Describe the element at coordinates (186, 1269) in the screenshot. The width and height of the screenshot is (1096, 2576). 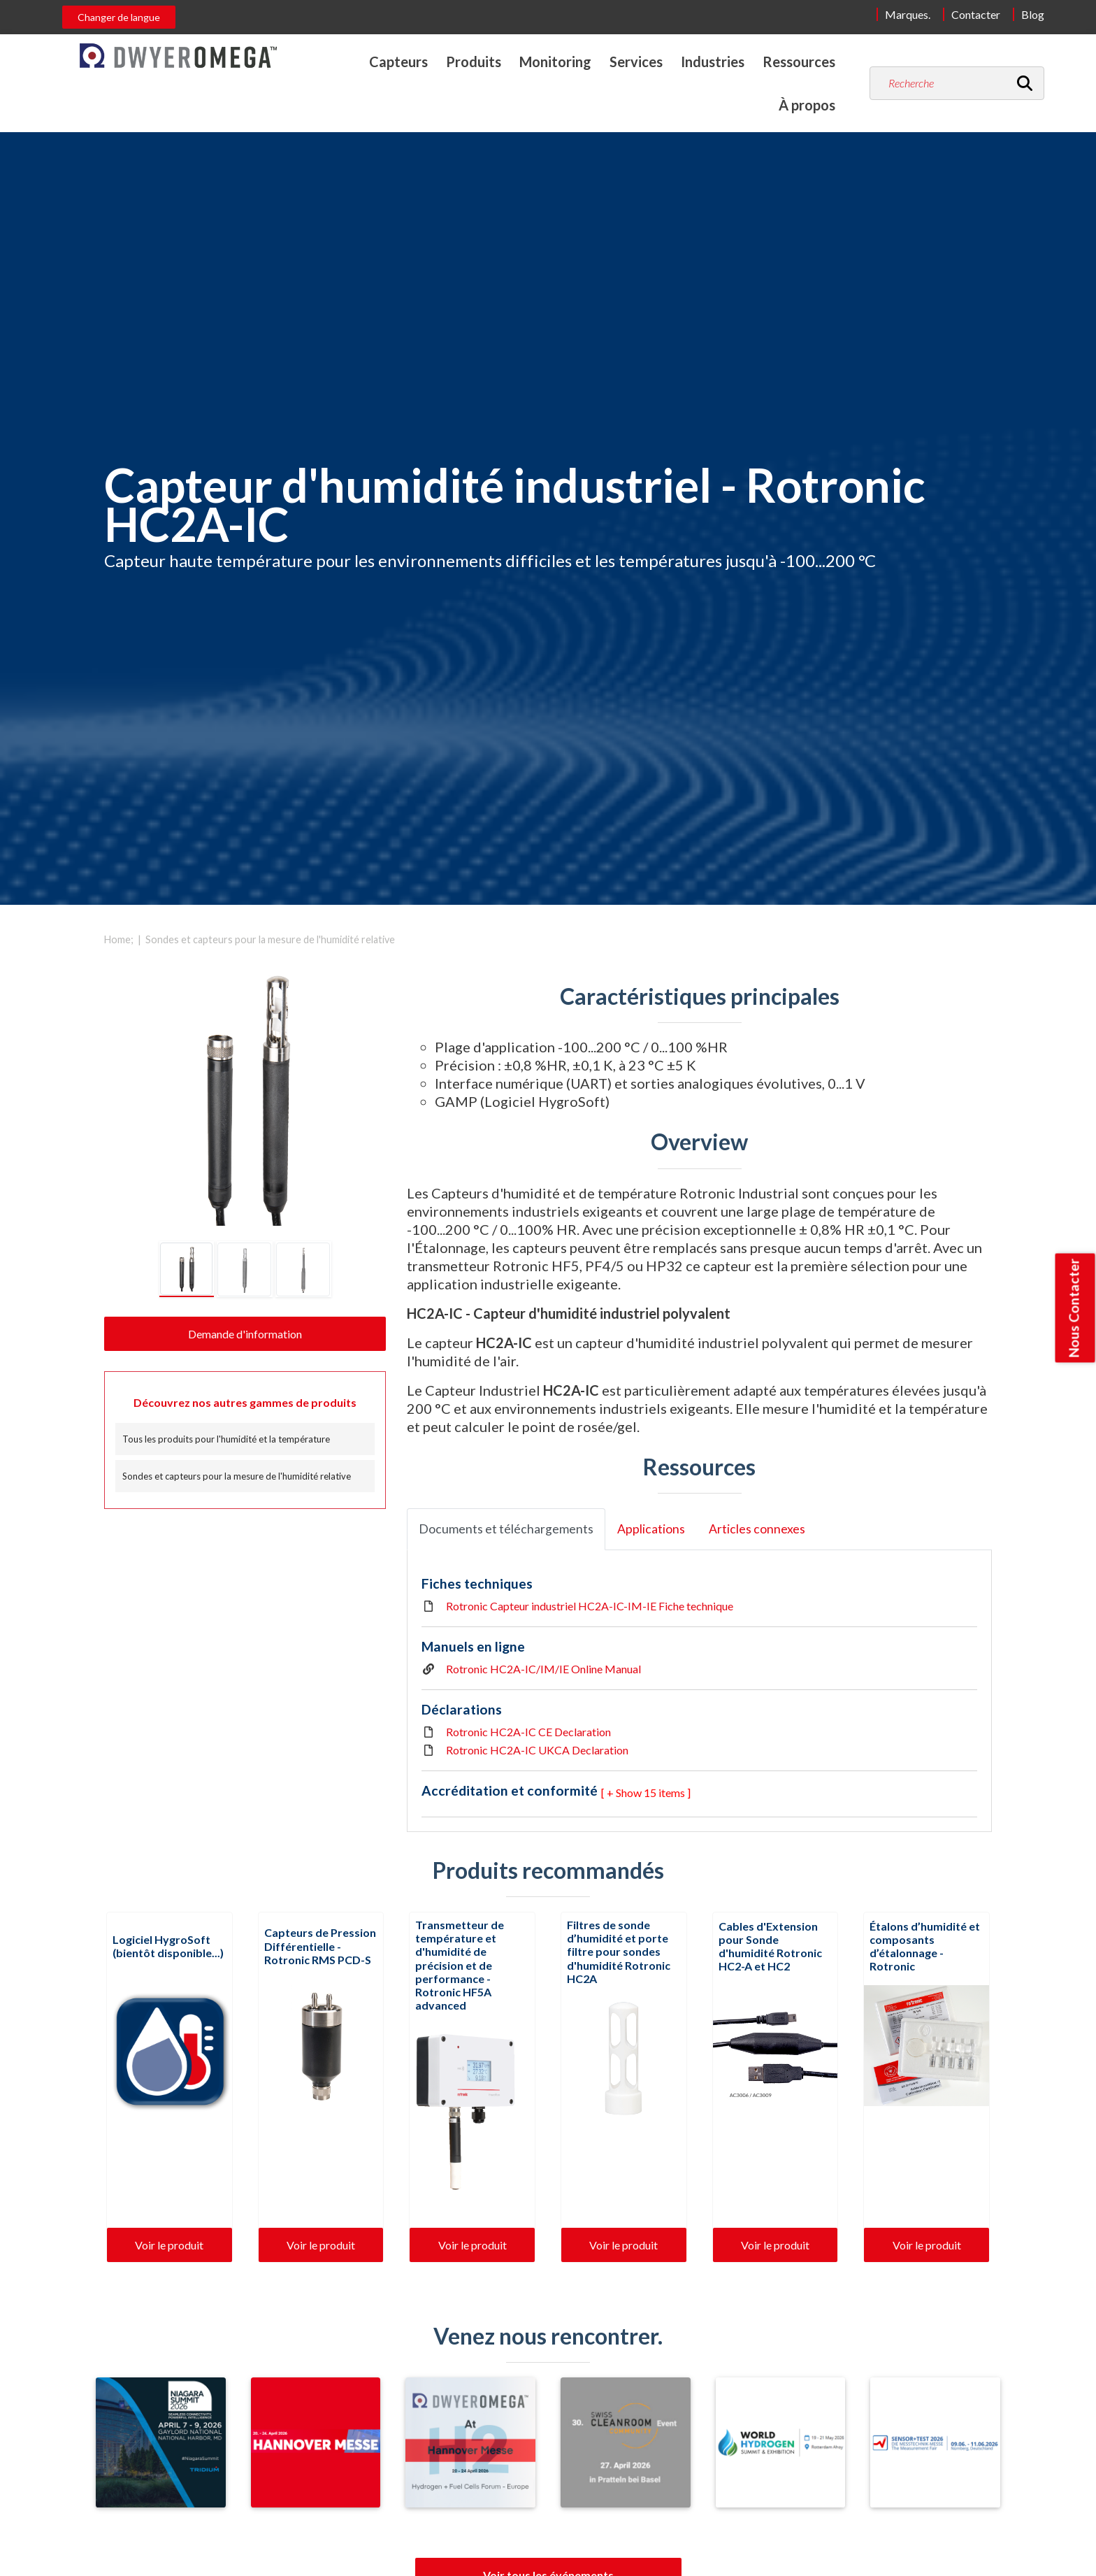
I see `[tab]` at that location.